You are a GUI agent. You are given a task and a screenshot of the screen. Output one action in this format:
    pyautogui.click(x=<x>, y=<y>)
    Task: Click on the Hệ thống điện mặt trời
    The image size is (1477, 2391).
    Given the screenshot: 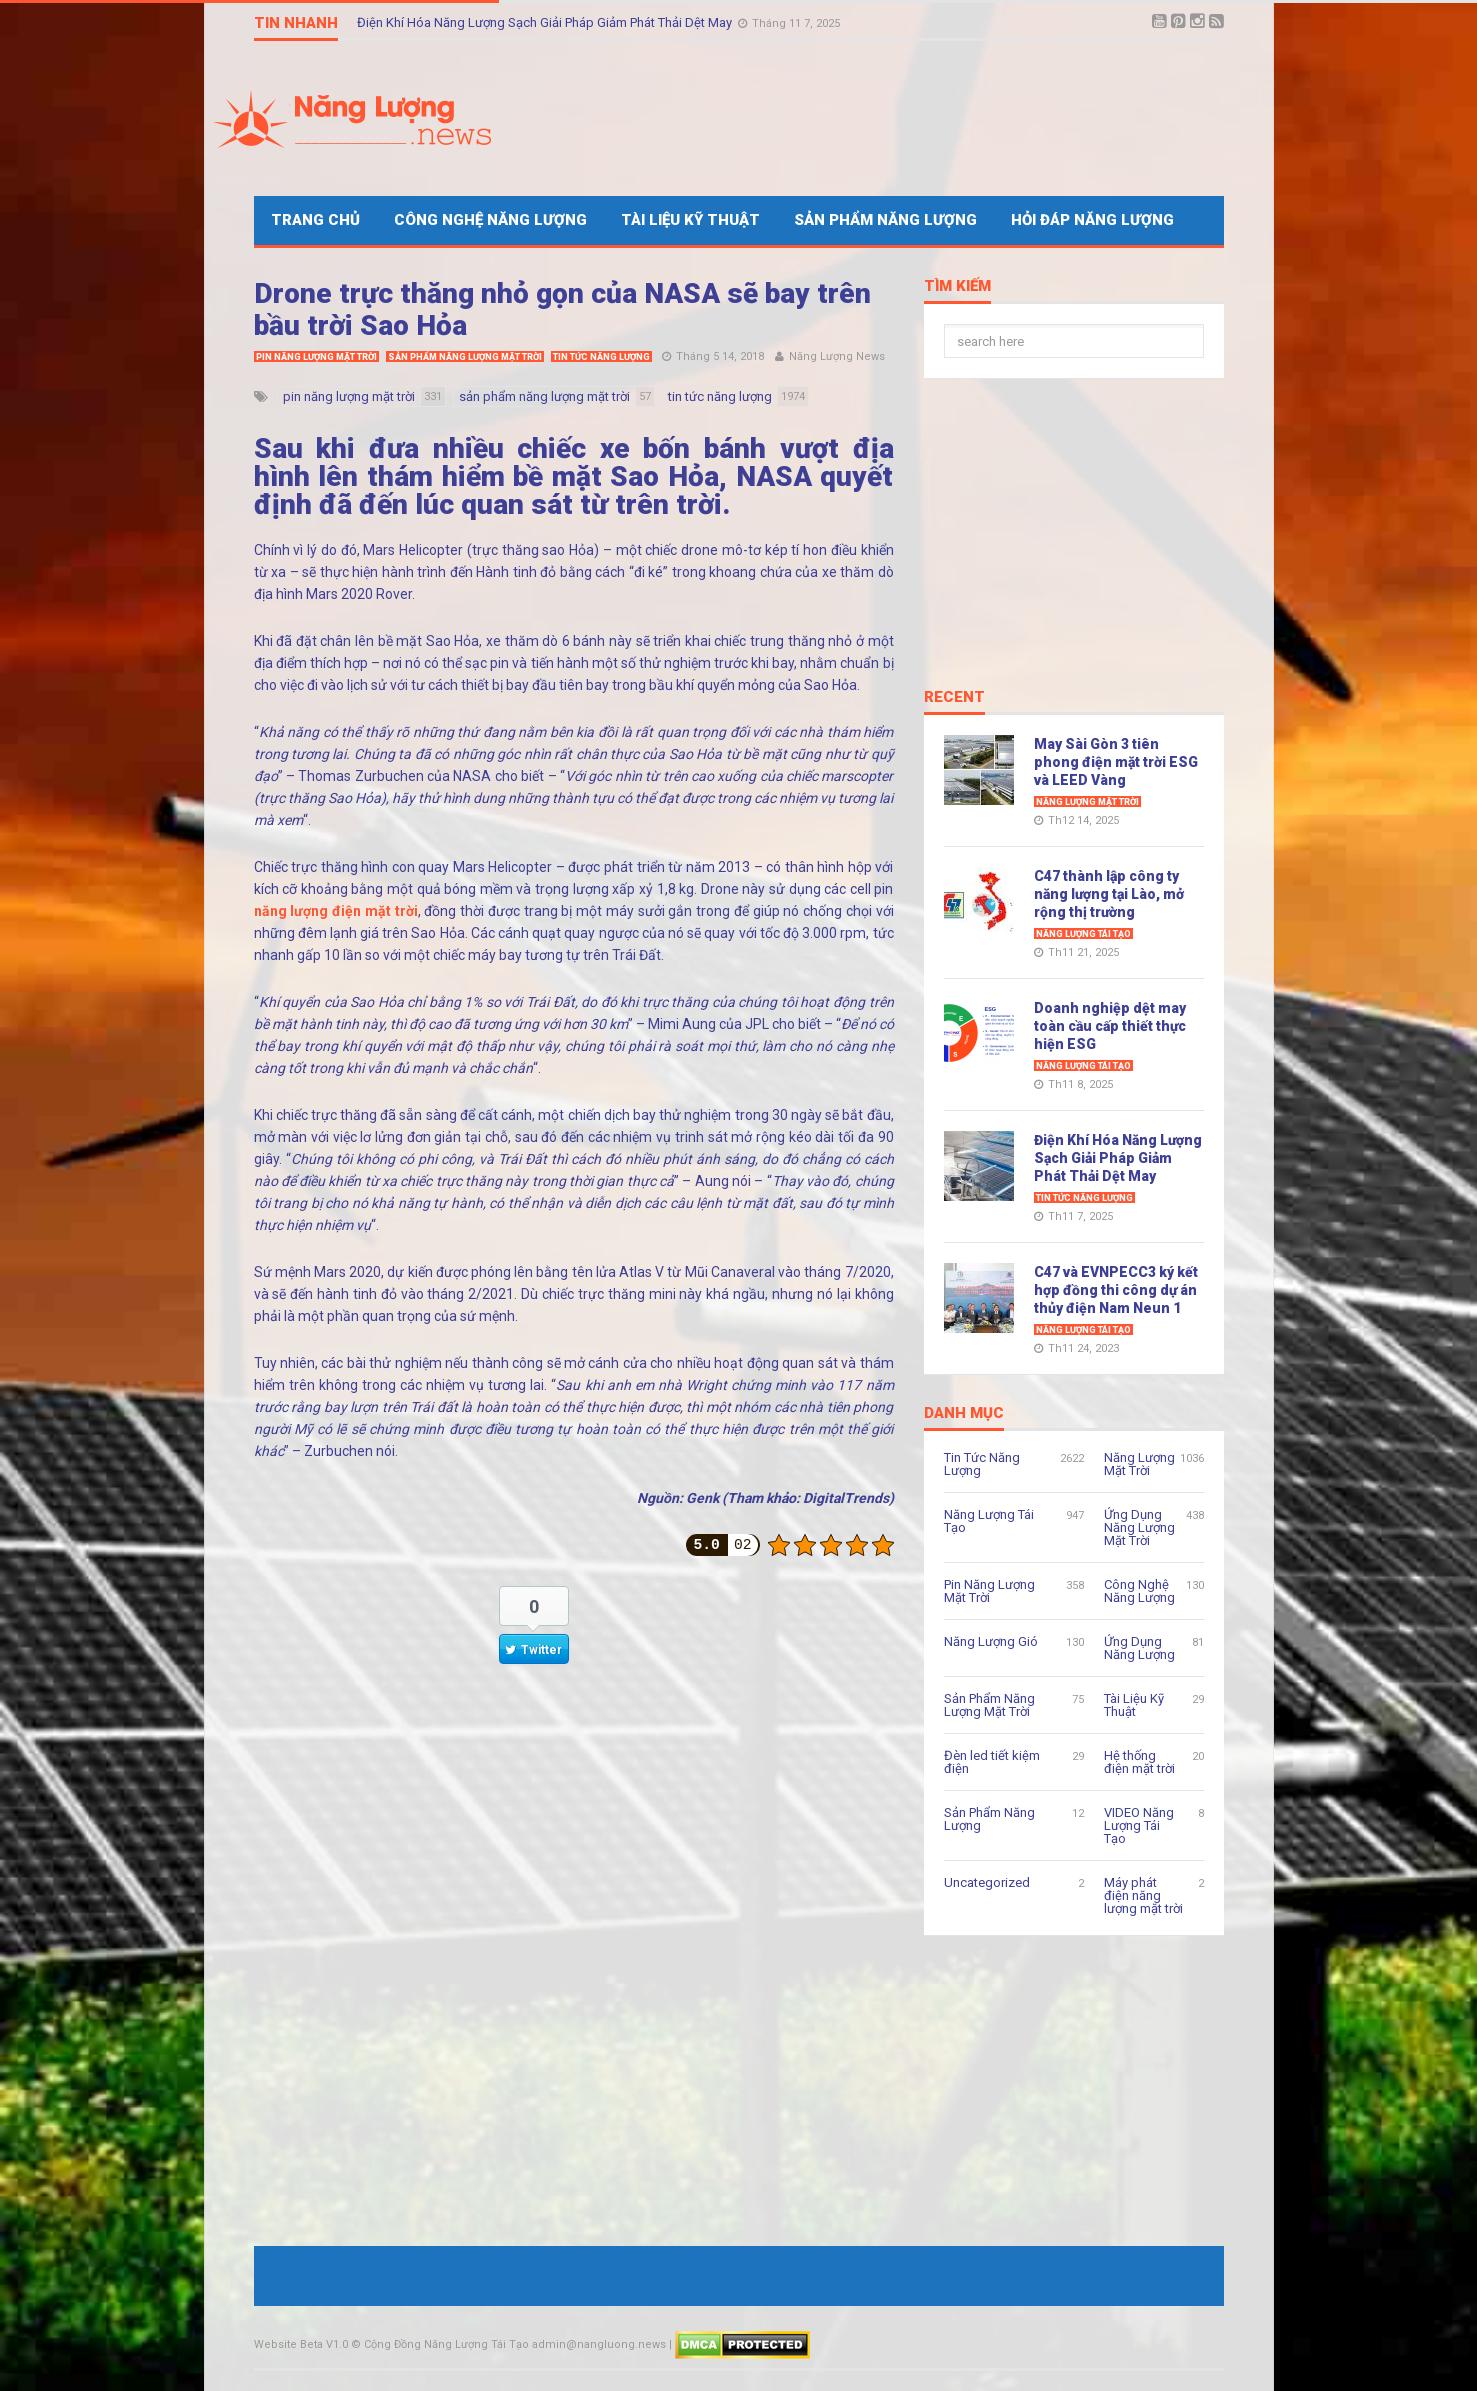 What is the action you would take?
    pyautogui.click(x=1139, y=1762)
    